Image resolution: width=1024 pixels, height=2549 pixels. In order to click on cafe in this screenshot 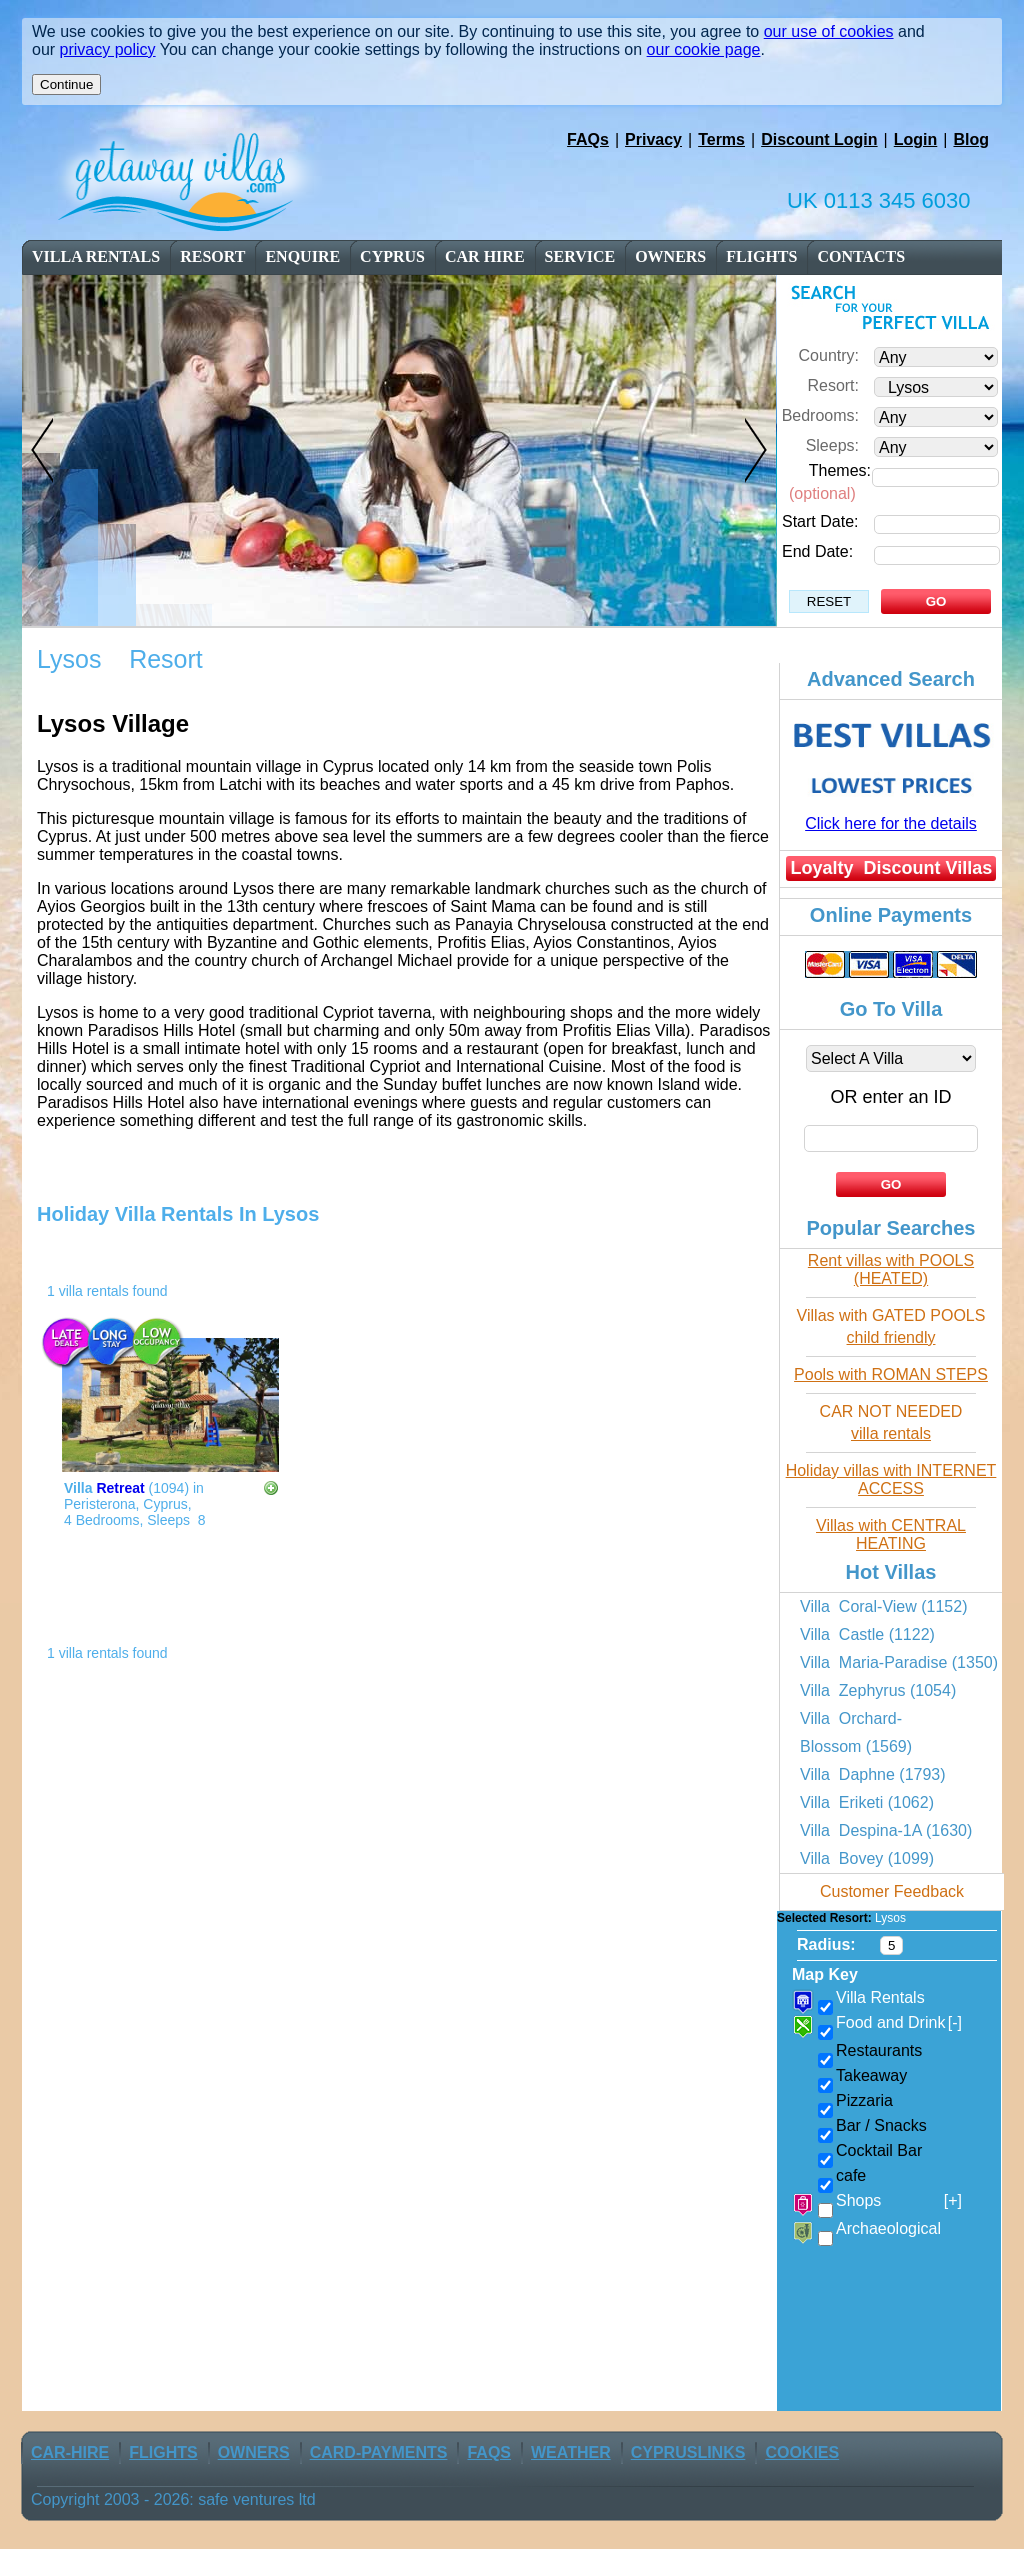, I will do `click(851, 2175)`.